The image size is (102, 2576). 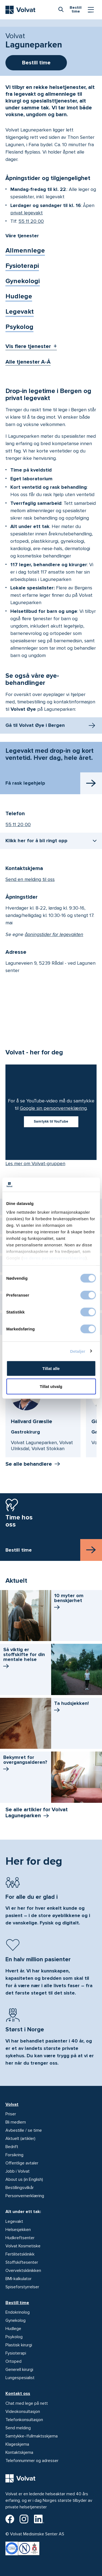 I want to click on Ta hudsjekken!, so click(x=71, y=1707).